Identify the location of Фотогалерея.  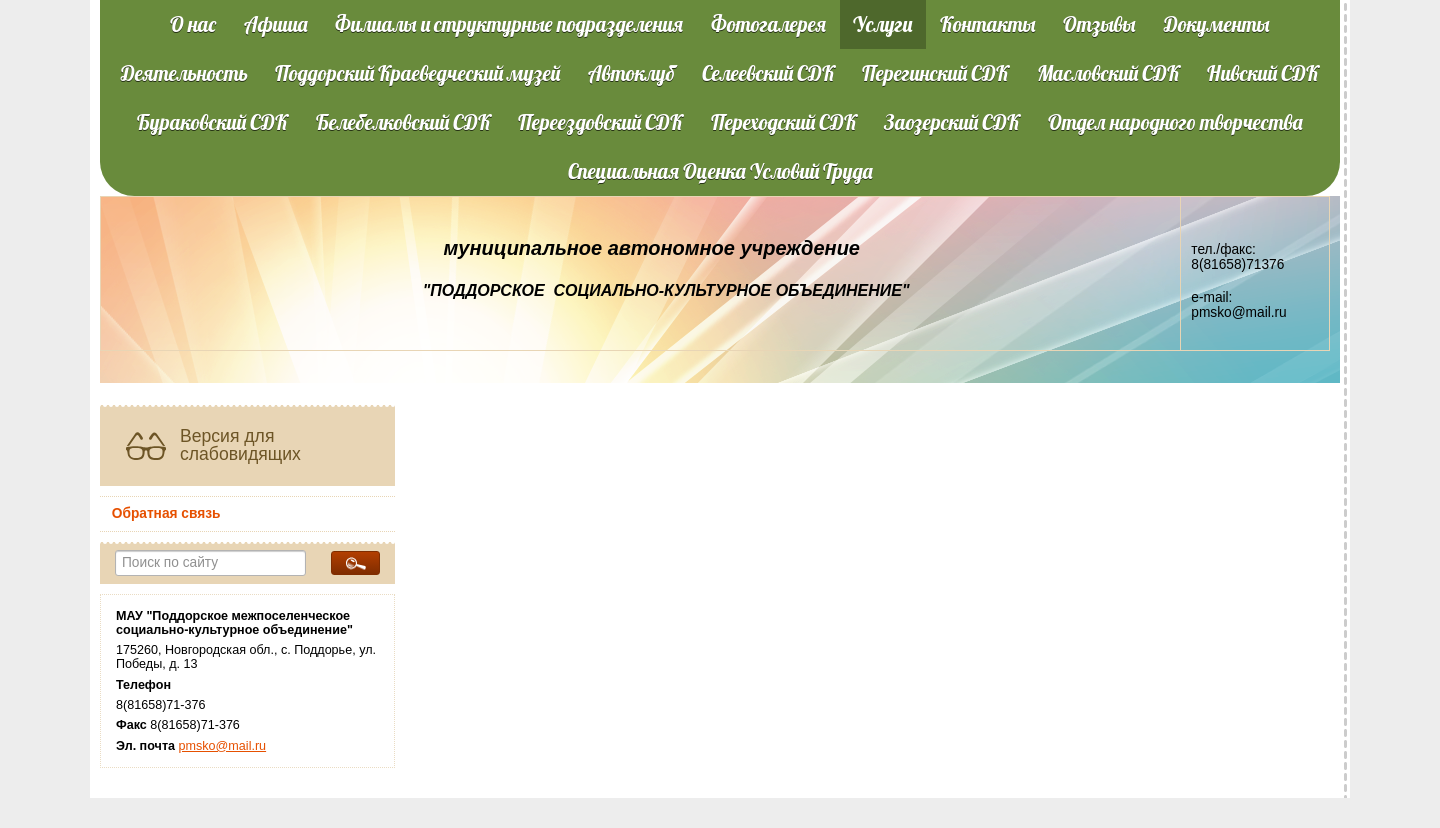
(768, 24).